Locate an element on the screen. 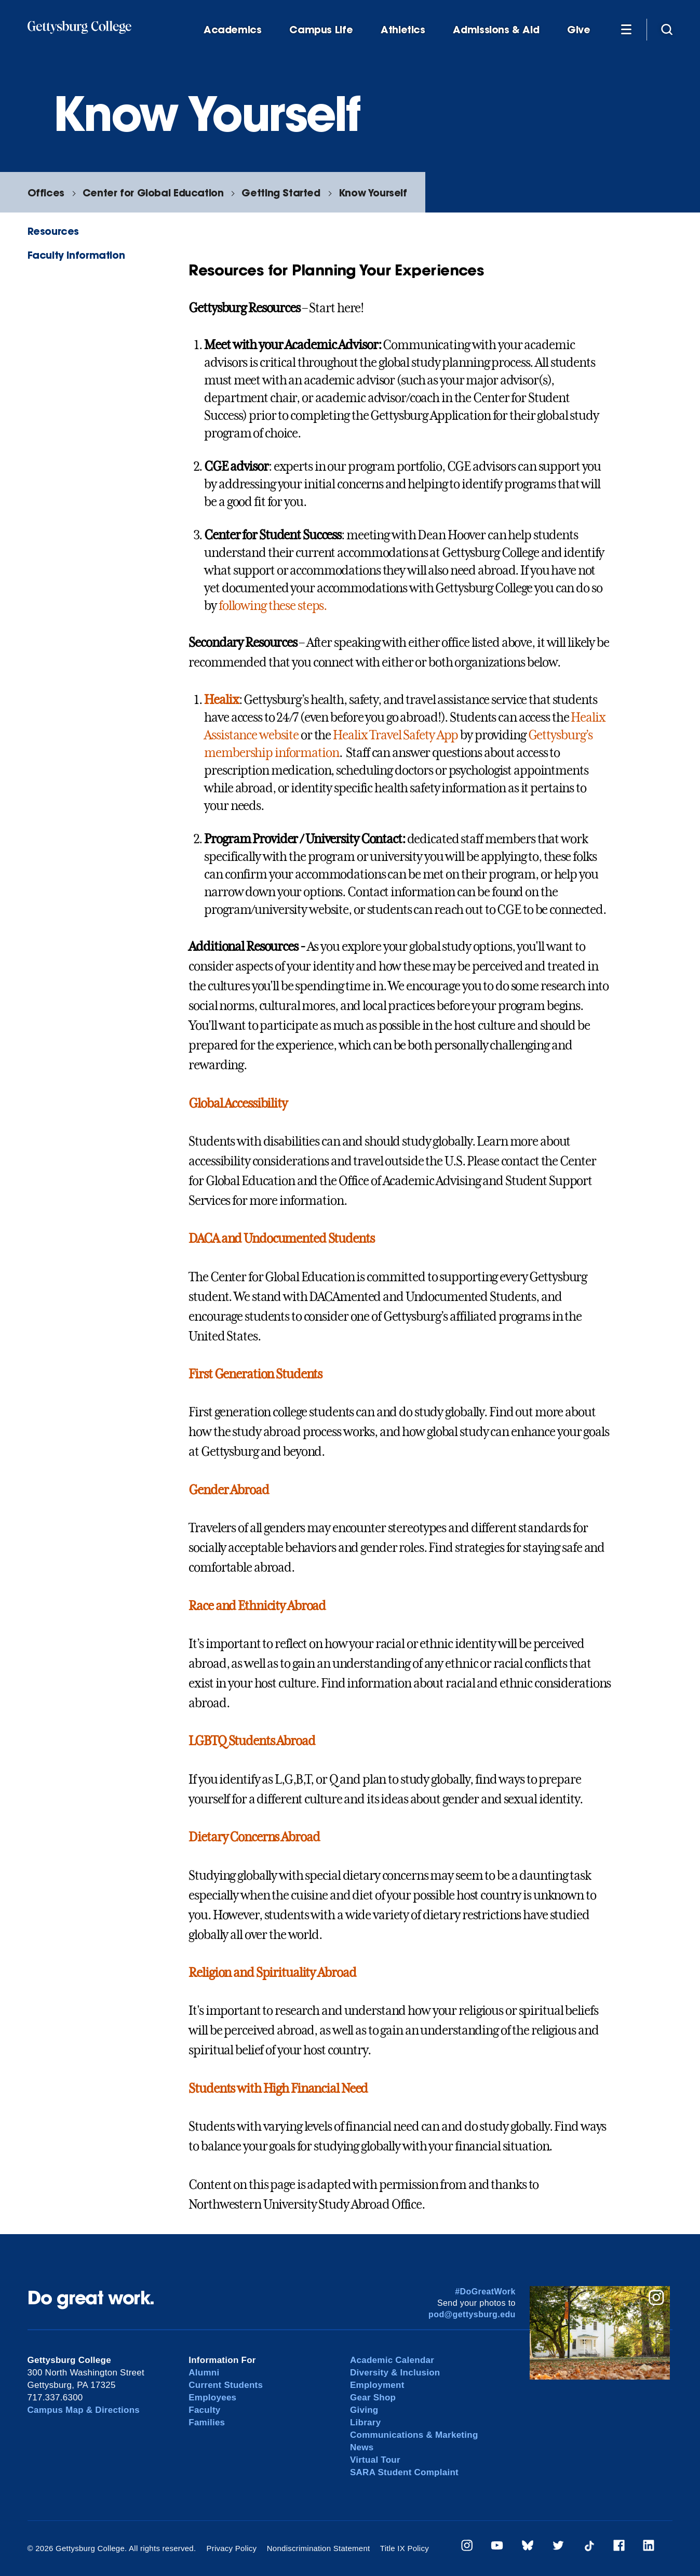 This screenshot has height=2576, width=700. Dietary Concerns Abroad is located at coordinates (254, 1837).